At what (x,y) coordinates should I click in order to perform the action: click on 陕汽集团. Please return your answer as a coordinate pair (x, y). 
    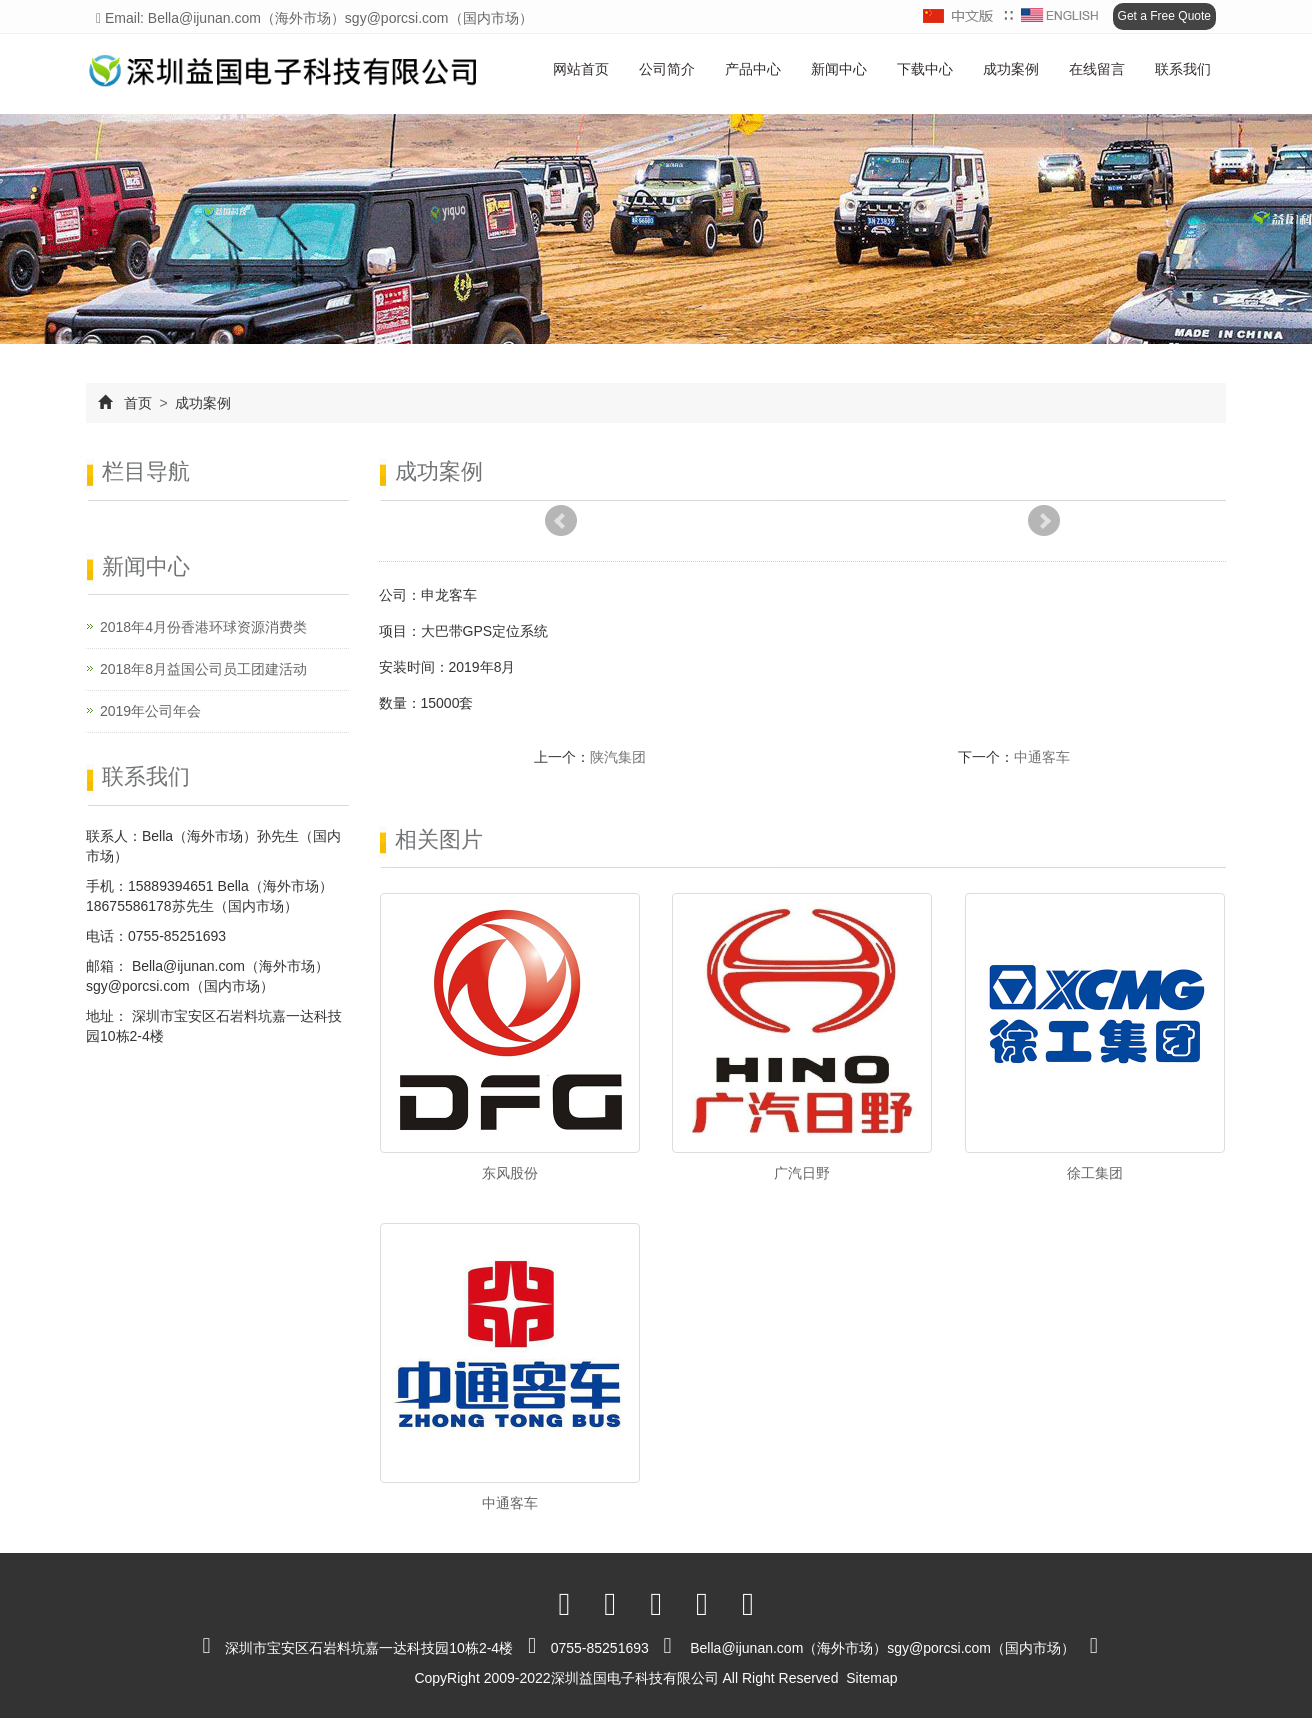
    Looking at the image, I should click on (618, 757).